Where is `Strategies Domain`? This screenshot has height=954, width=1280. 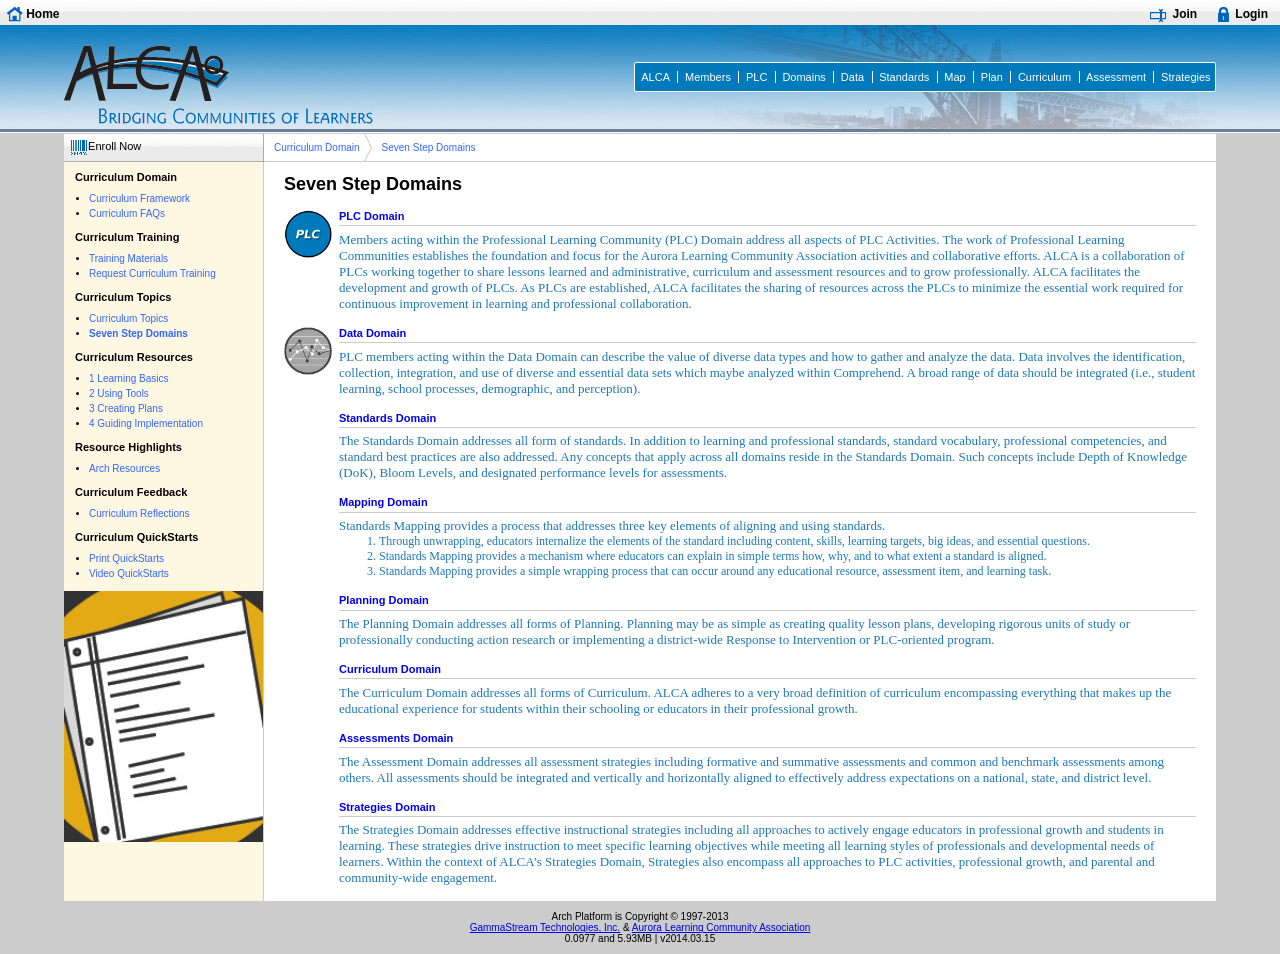
Strategies Domain is located at coordinates (387, 807).